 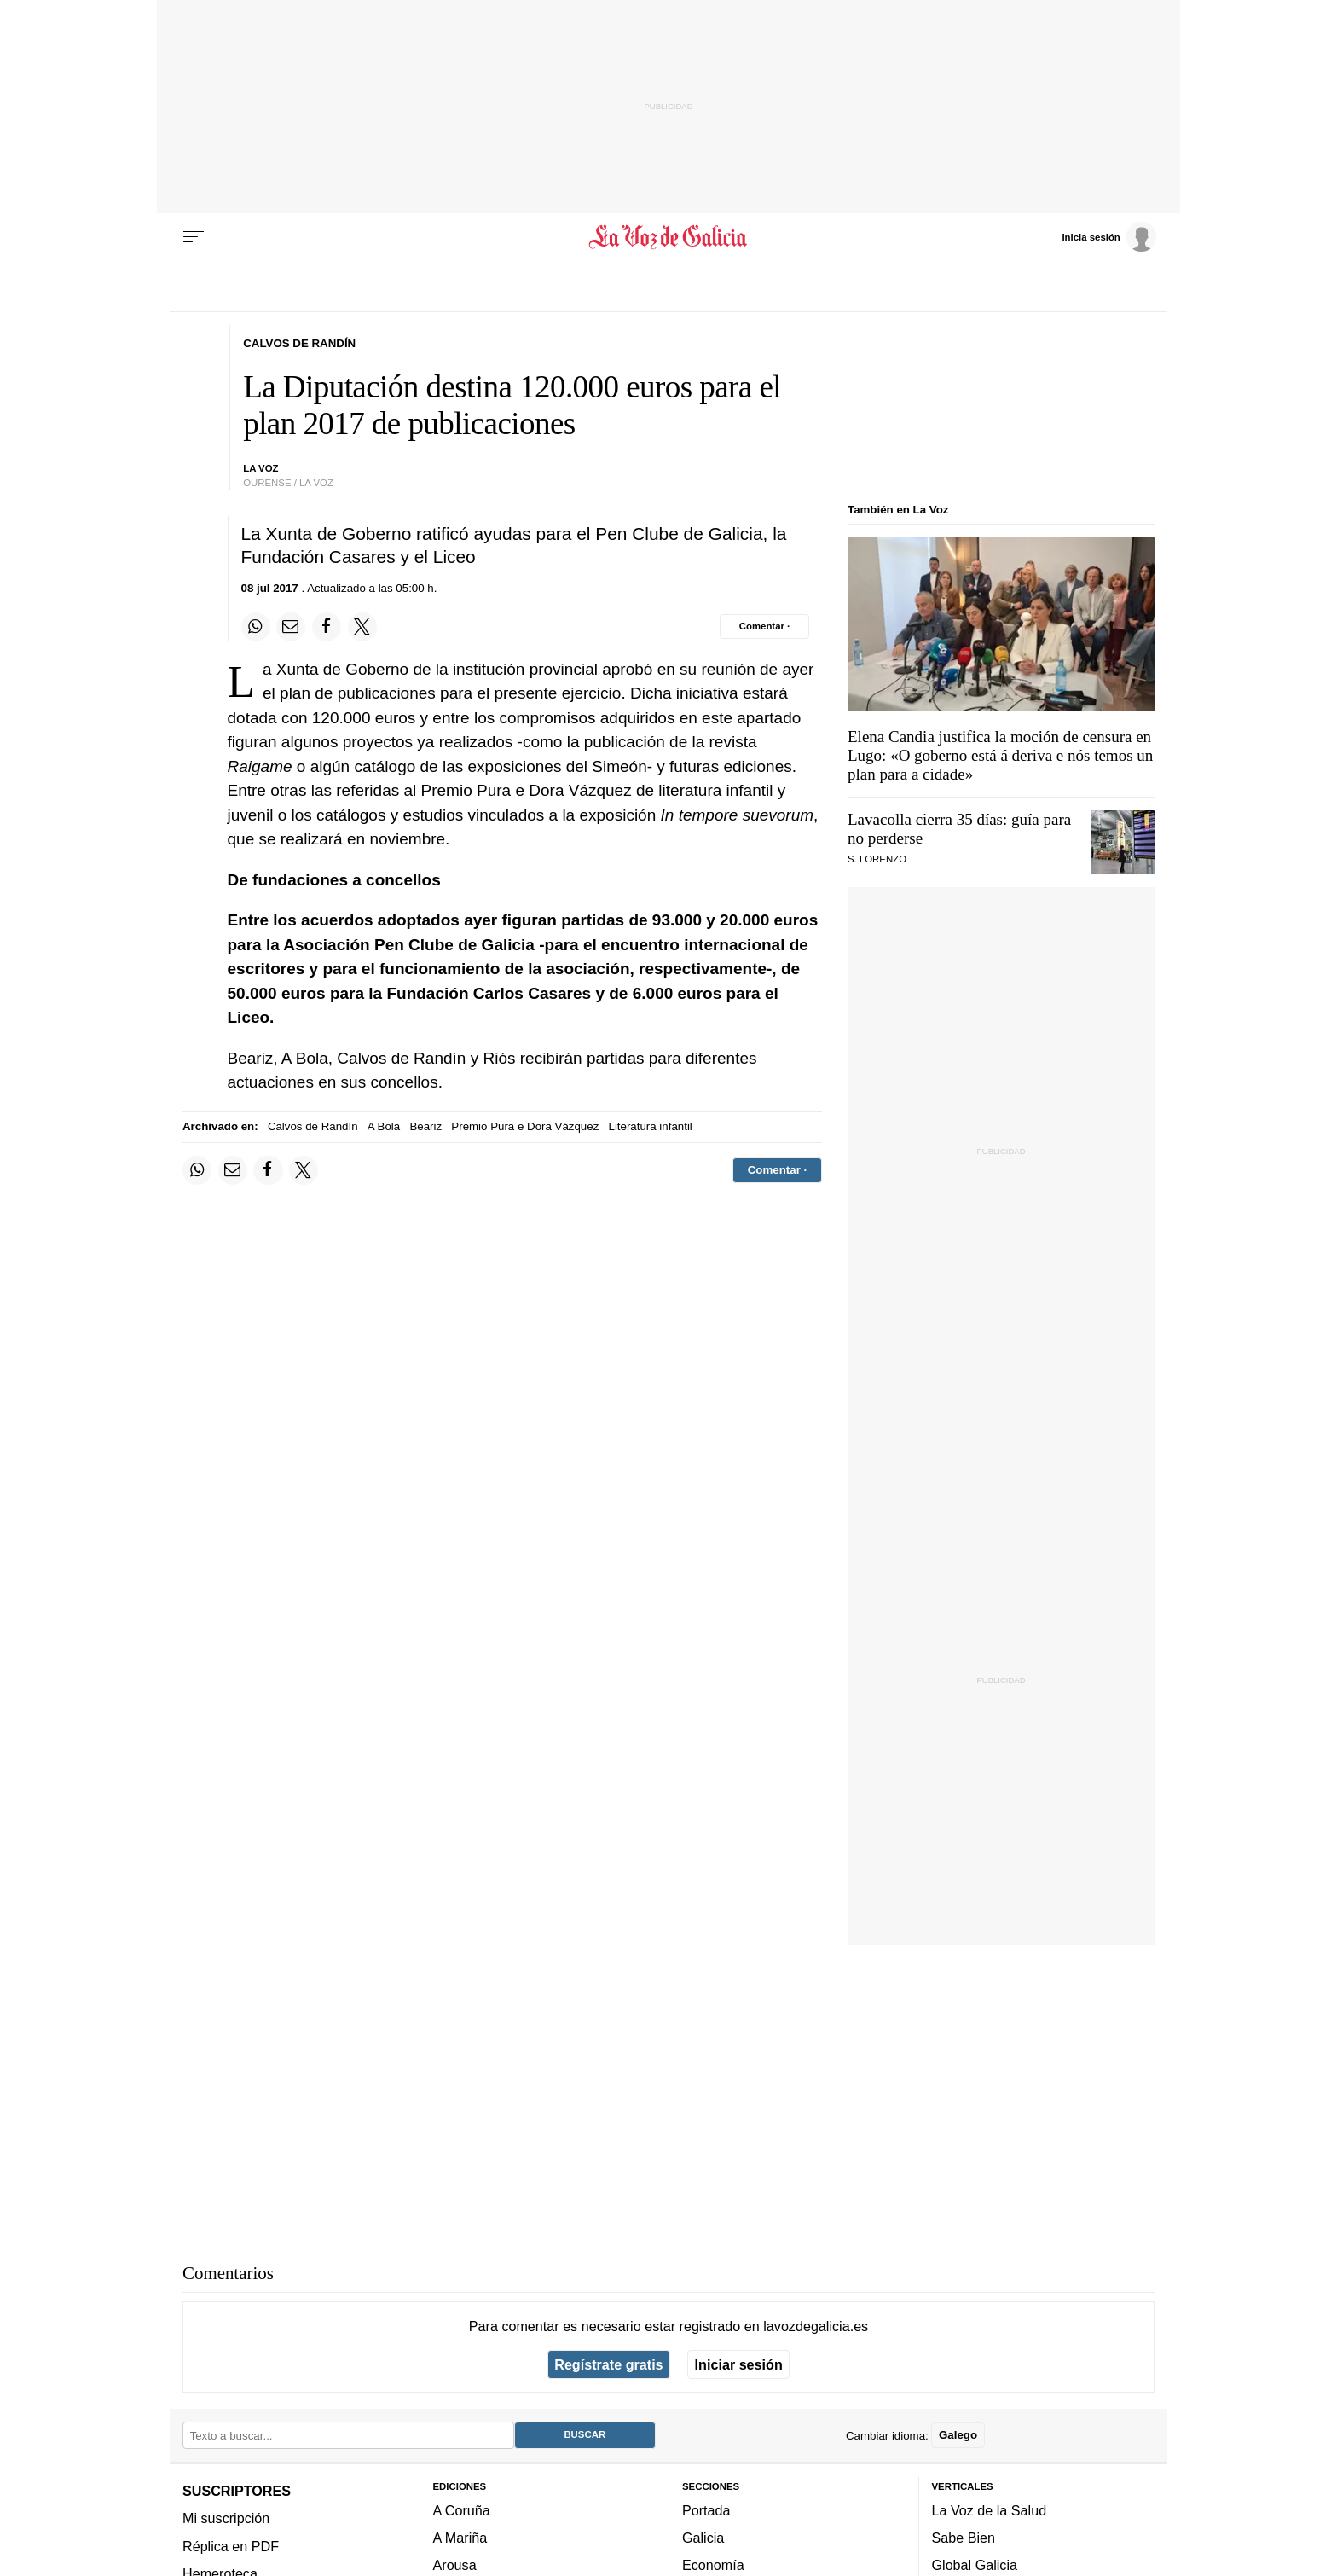 What do you see at coordinates (362, 626) in the screenshot?
I see `[Compartir en Twitter]` at bounding box center [362, 626].